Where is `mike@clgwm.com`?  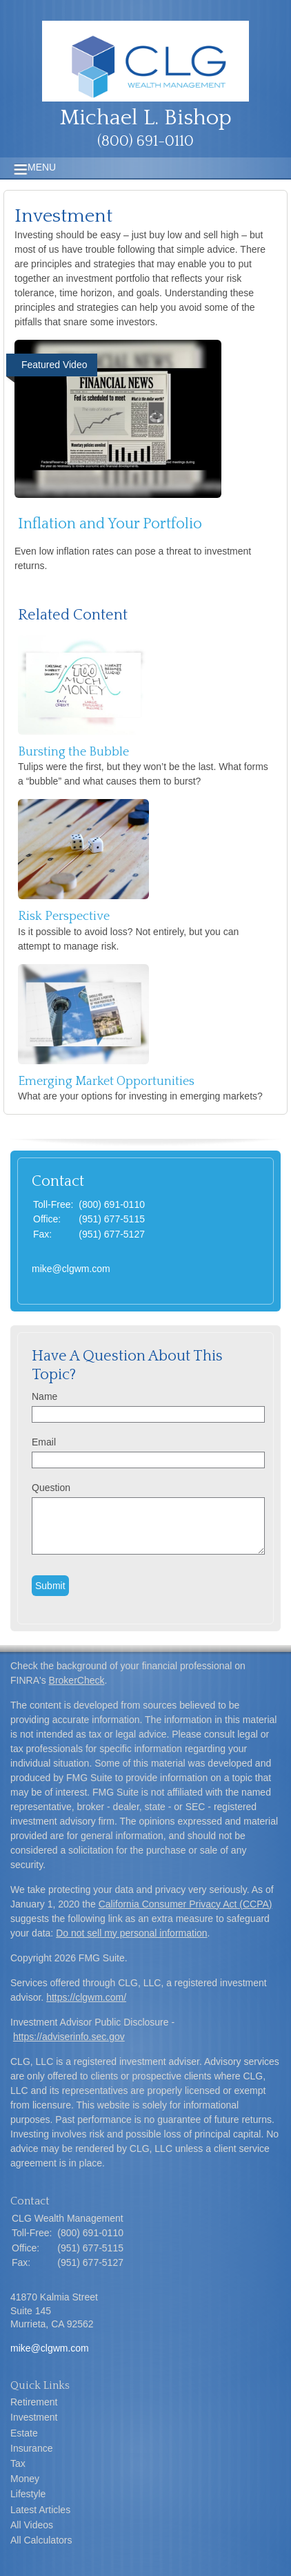
mike@clgwm.com is located at coordinates (71, 1268).